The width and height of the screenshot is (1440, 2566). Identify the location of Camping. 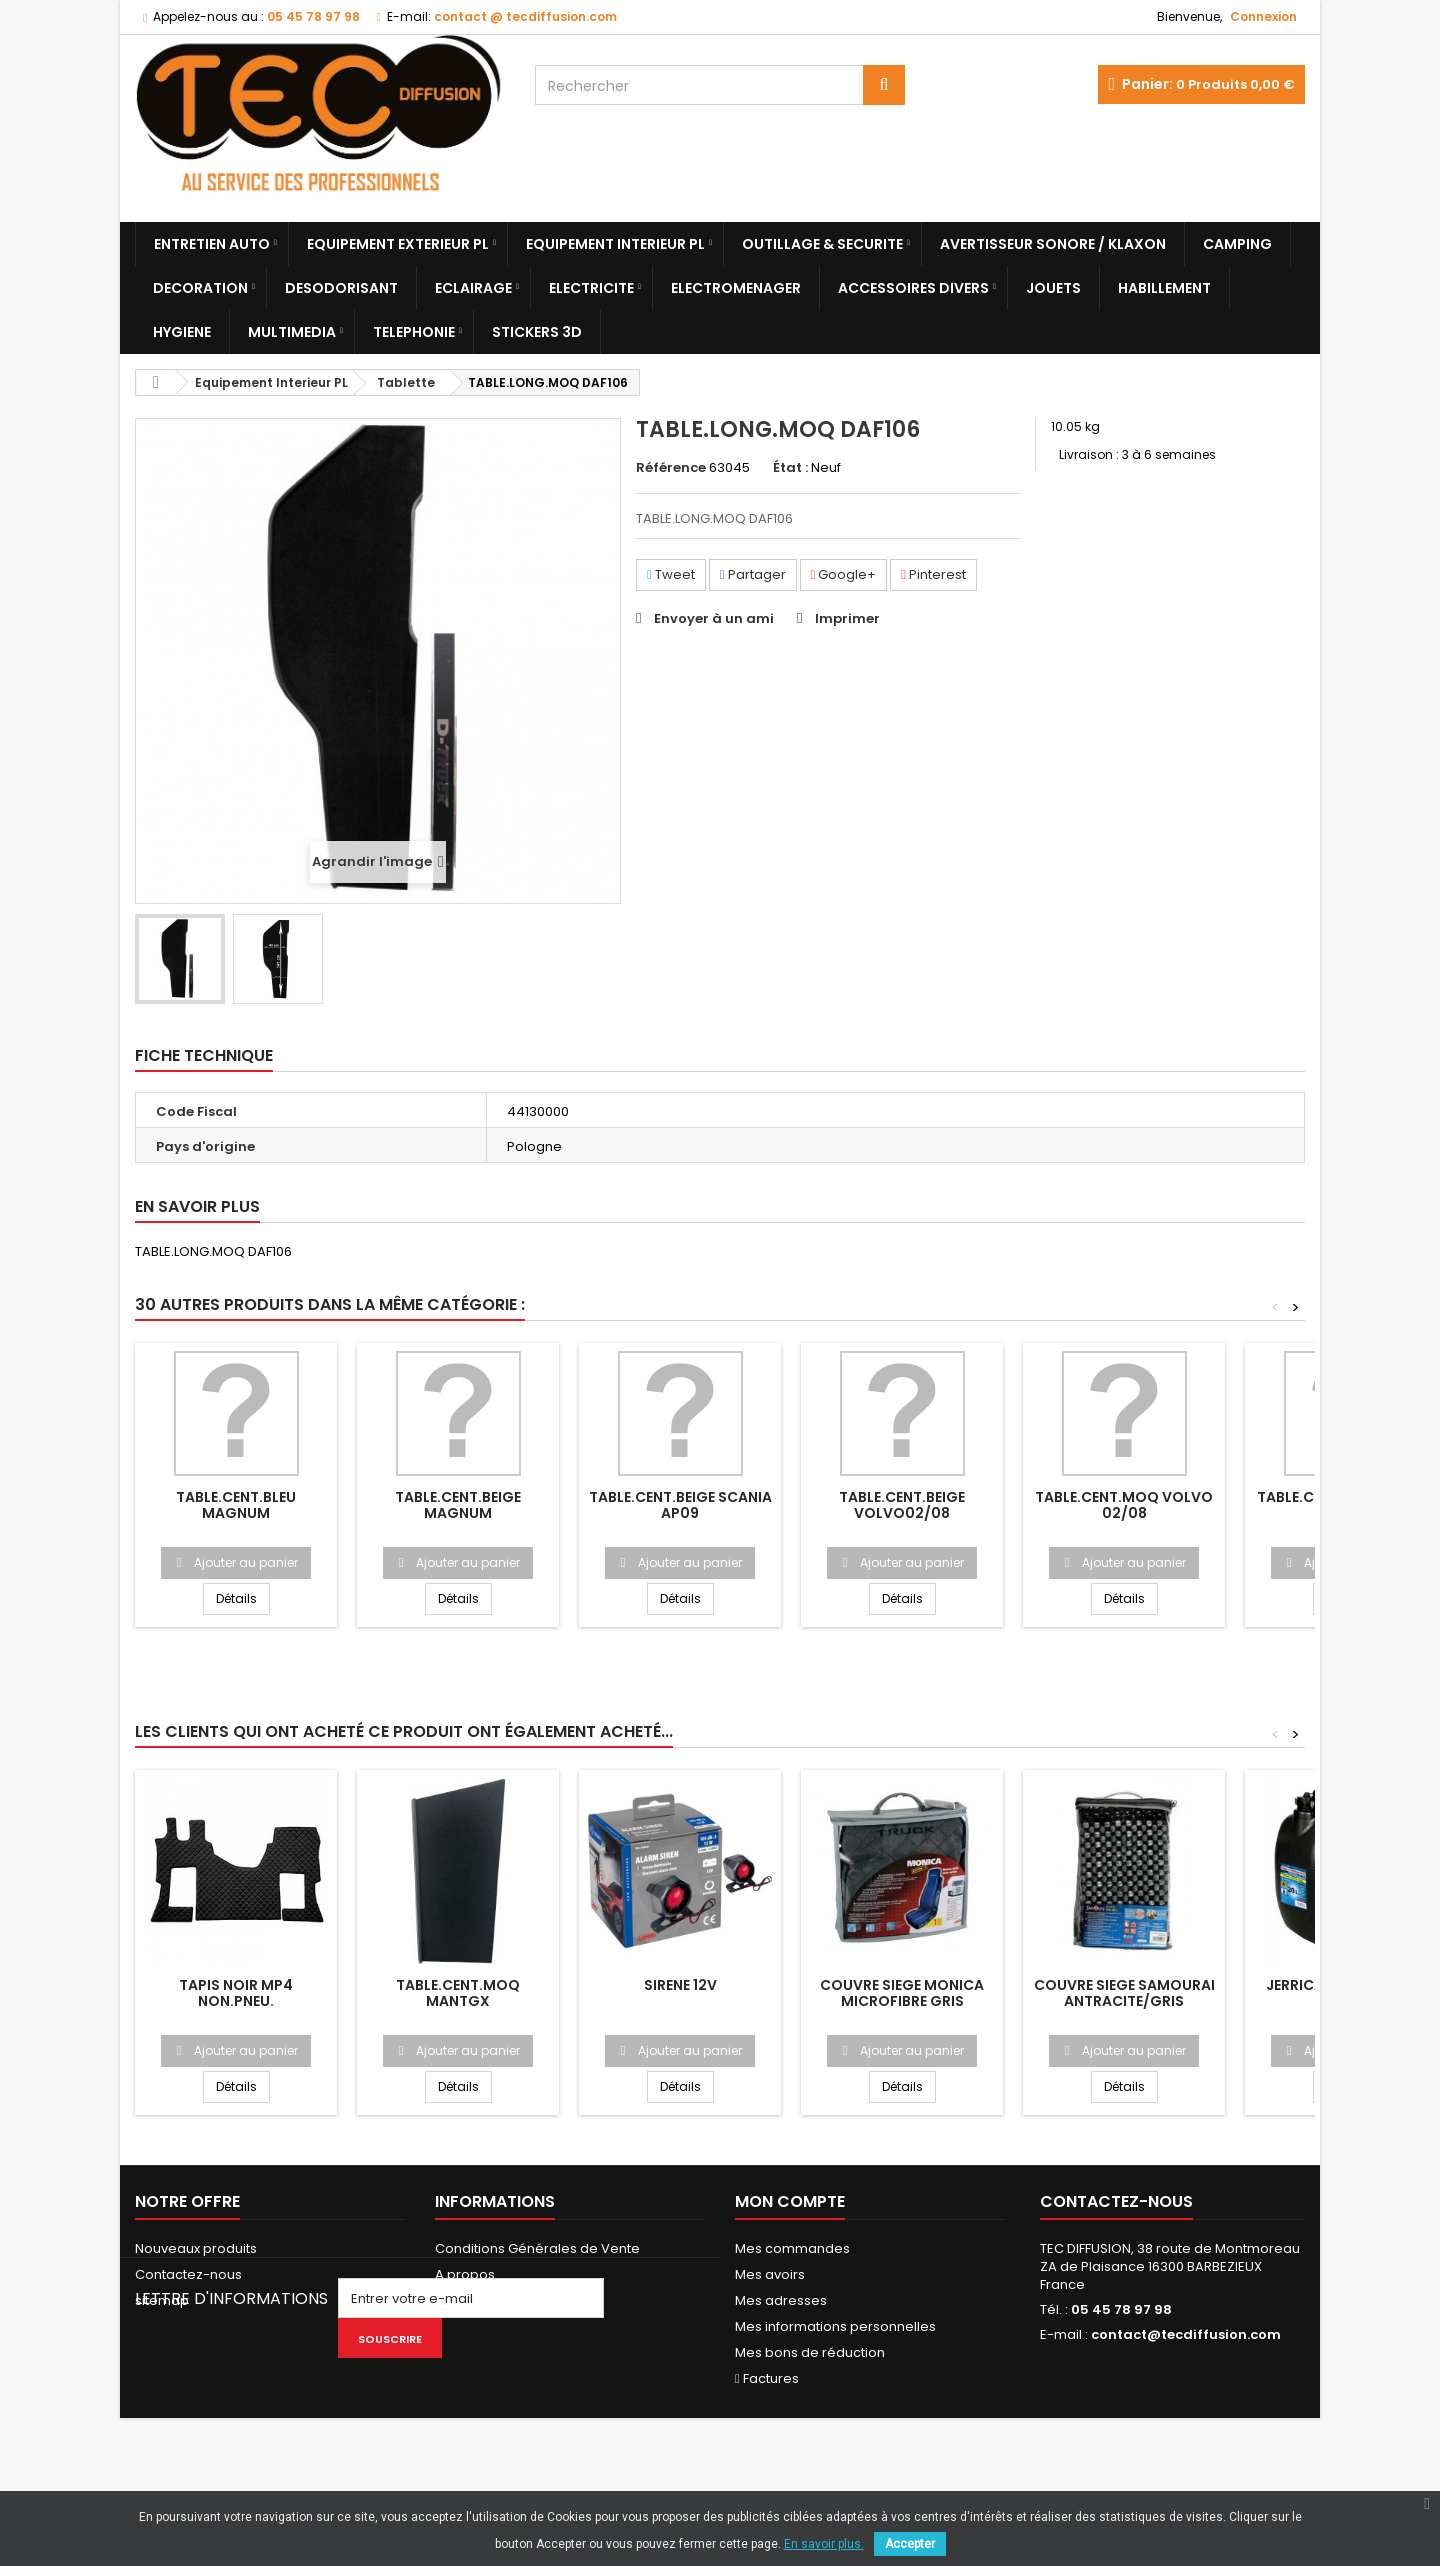
(1237, 244).